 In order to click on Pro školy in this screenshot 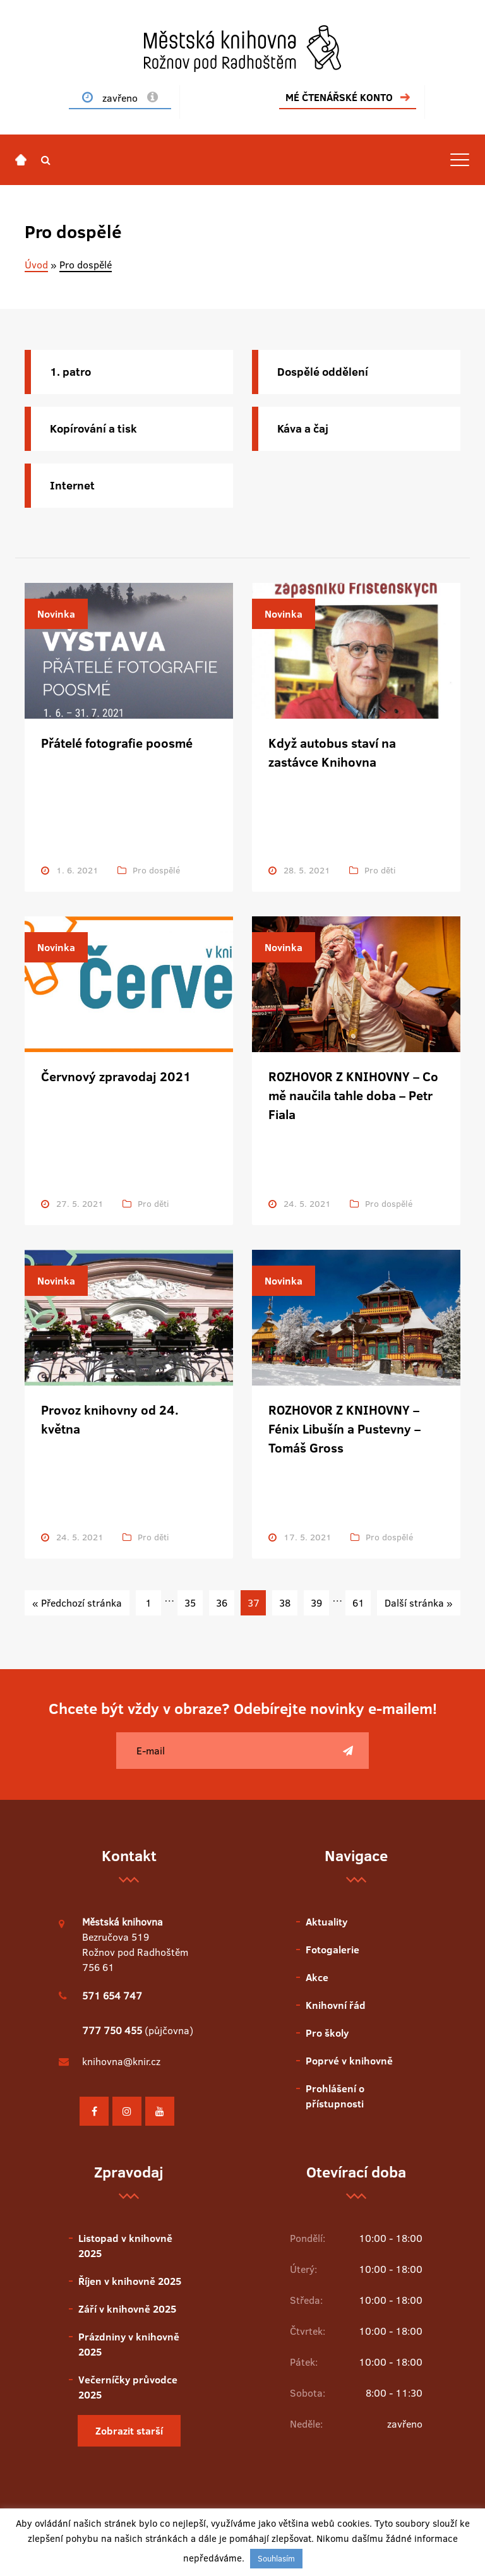, I will do `click(327, 2033)`.